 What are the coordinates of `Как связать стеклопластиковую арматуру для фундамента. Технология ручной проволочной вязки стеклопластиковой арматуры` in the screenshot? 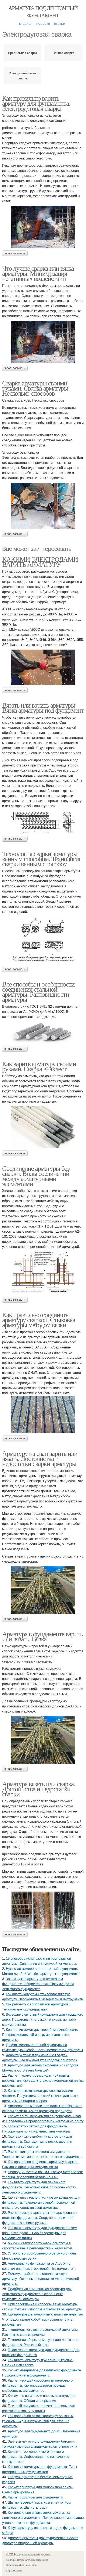 It's located at (41, 2202).